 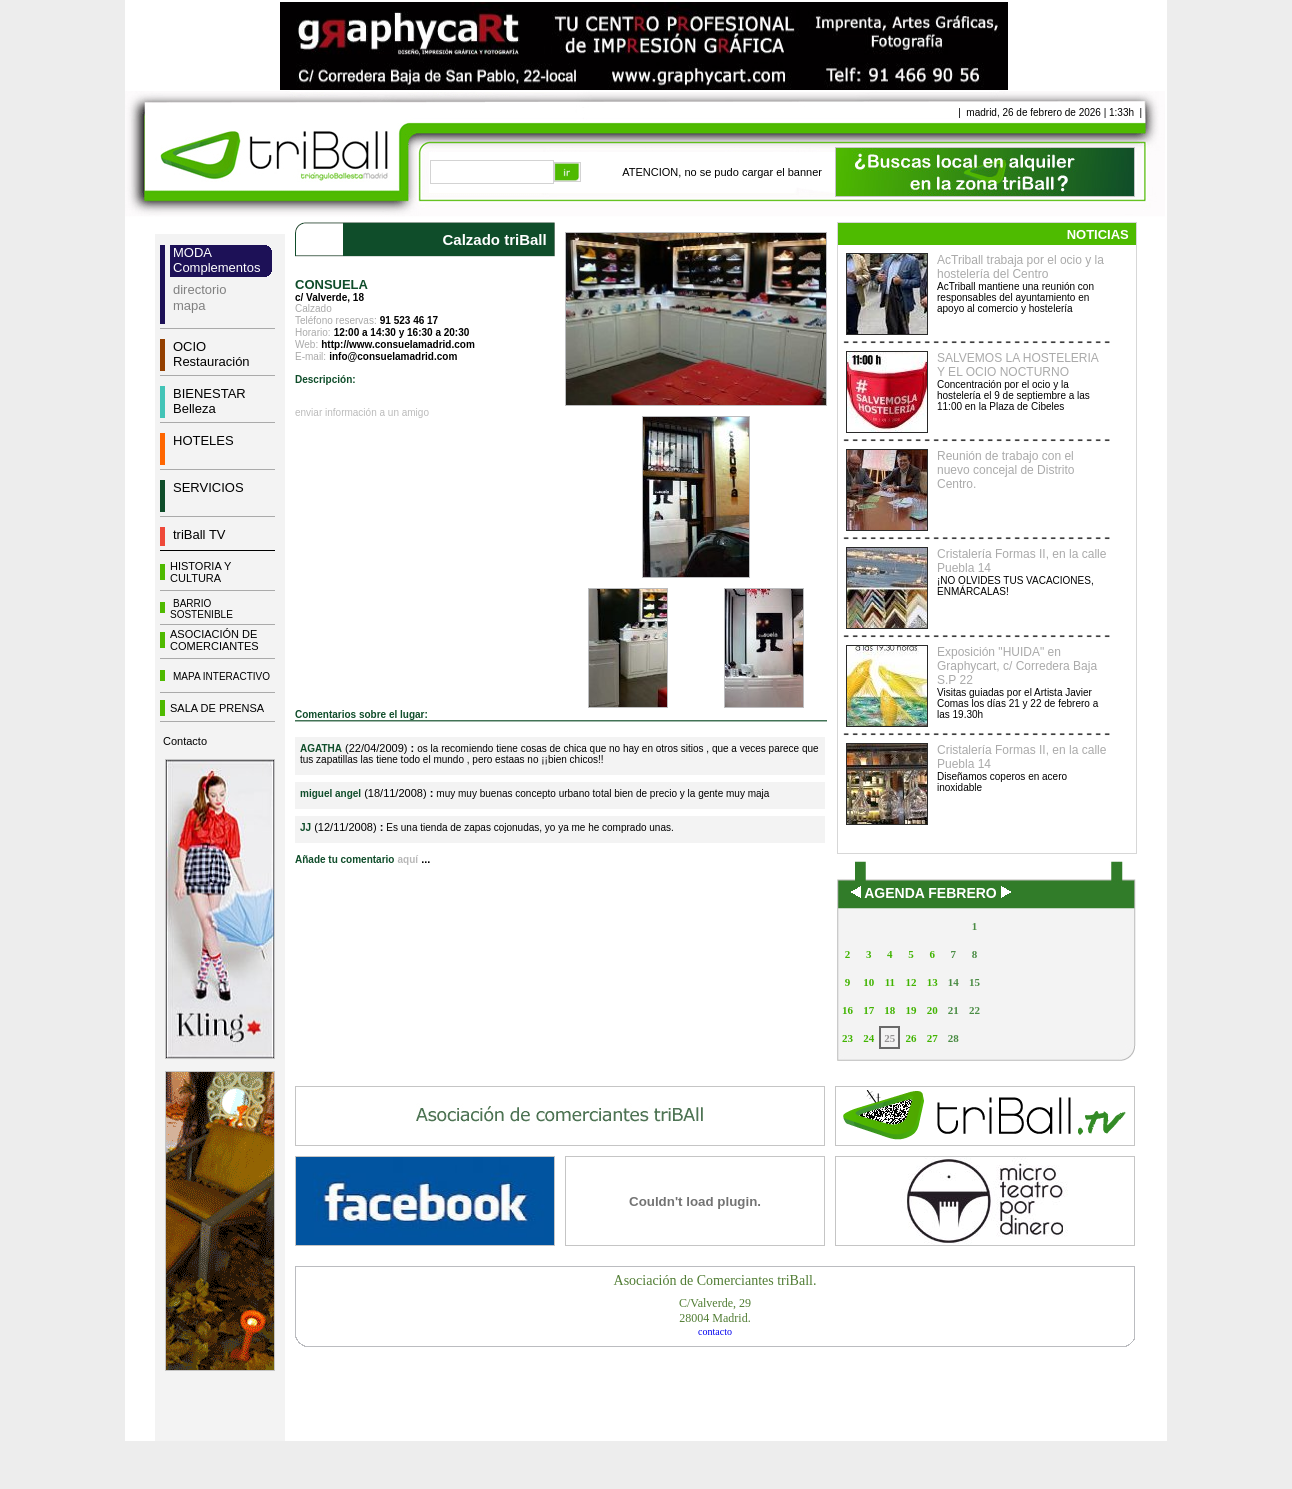 I want to click on 10, so click(x=868, y=982).